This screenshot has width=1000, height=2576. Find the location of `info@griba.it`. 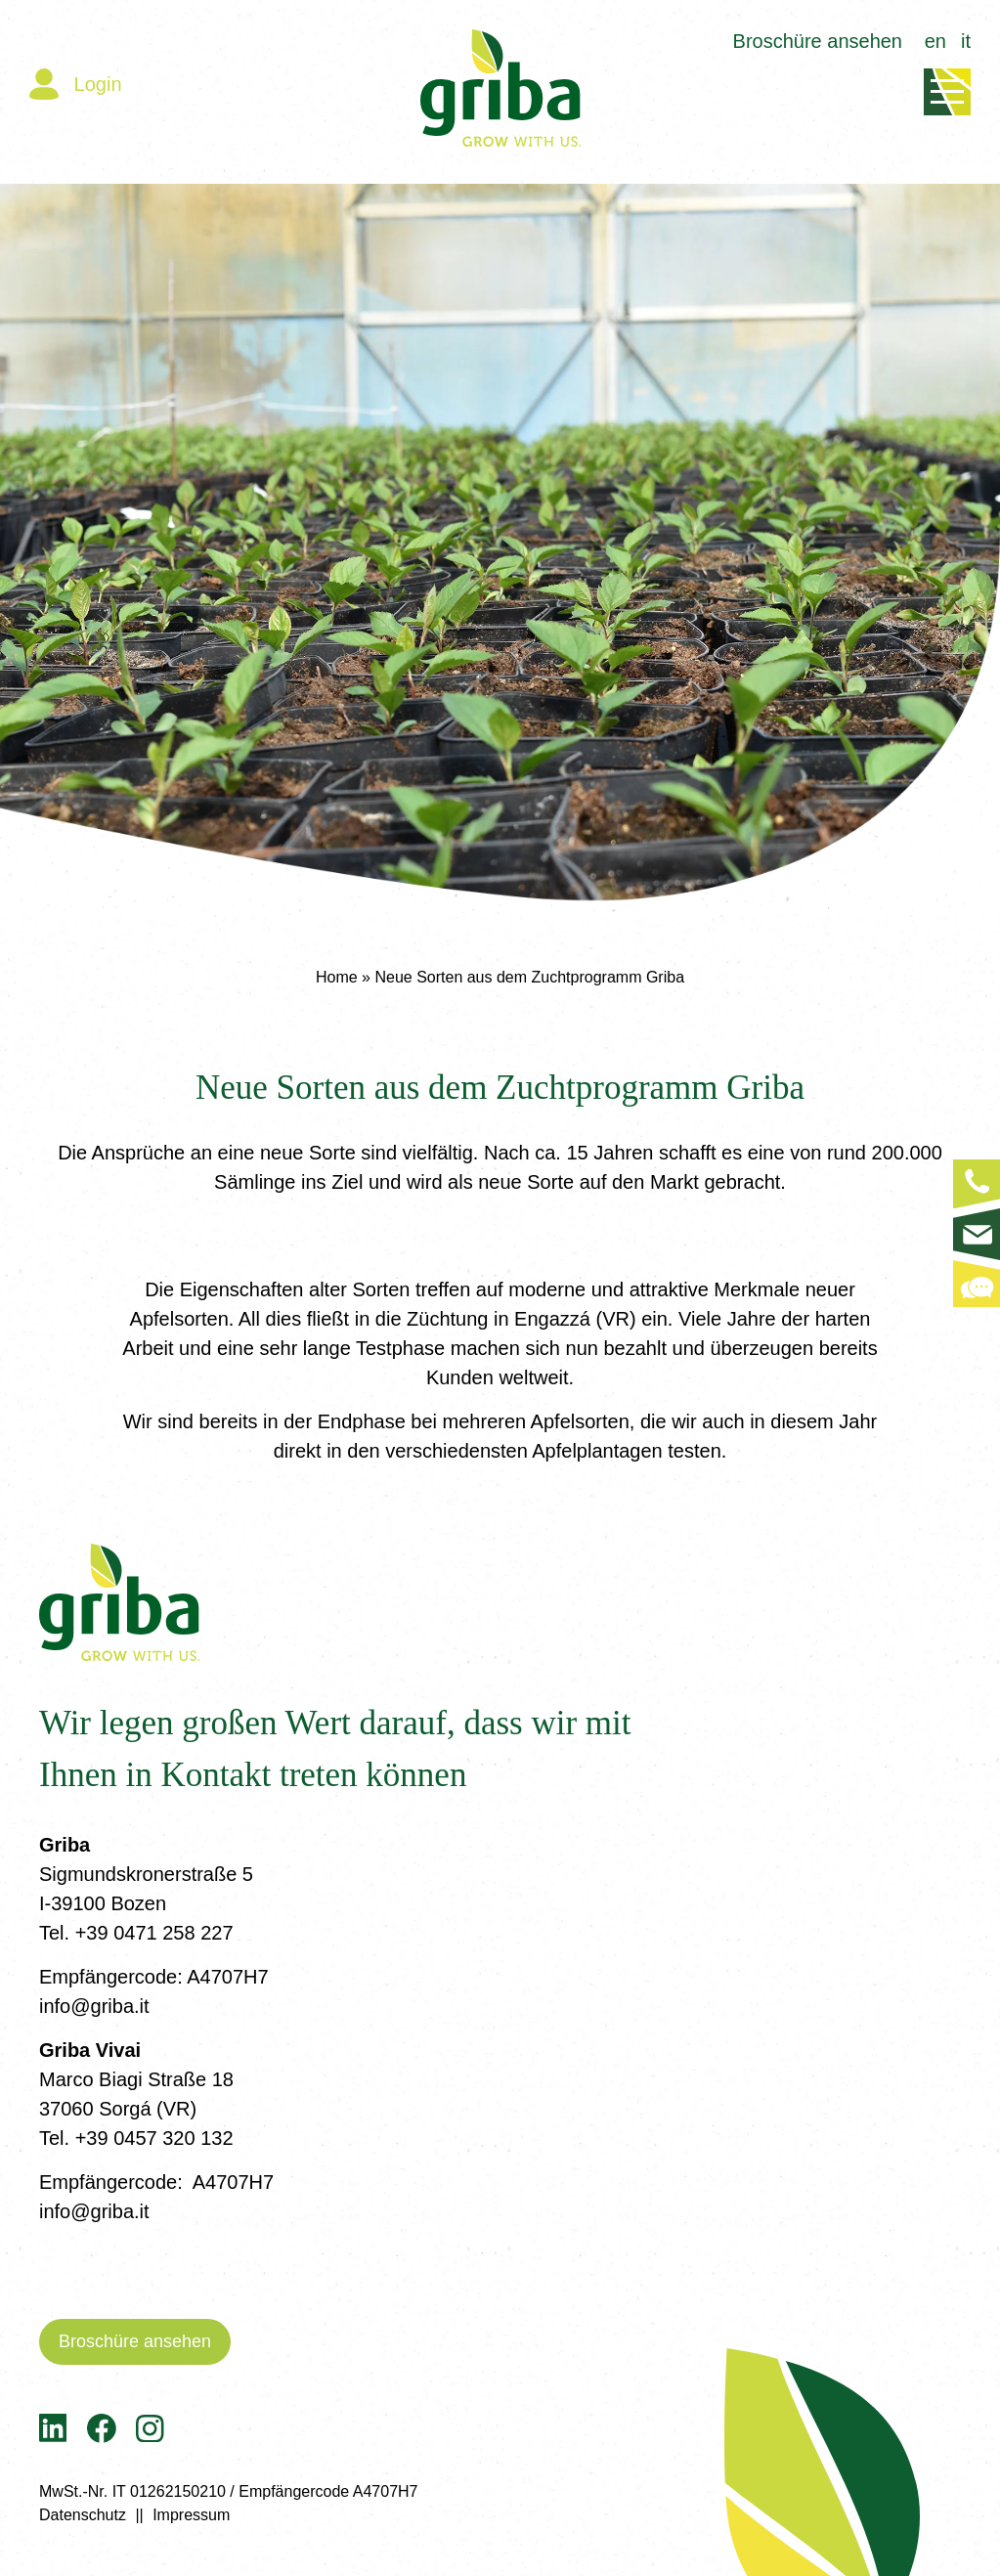

info@griba.it is located at coordinates (94, 2006).